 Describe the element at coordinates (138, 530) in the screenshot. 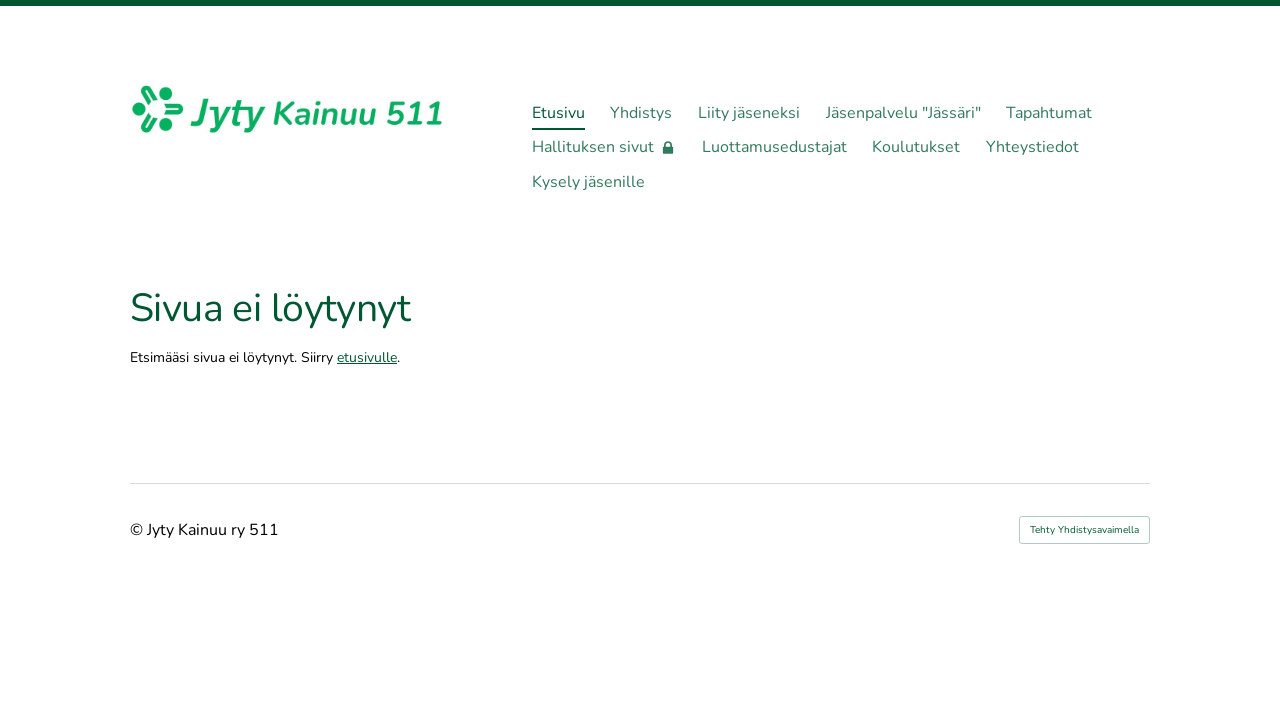

I see `© [Kirjaudu sivustolle]` at that location.